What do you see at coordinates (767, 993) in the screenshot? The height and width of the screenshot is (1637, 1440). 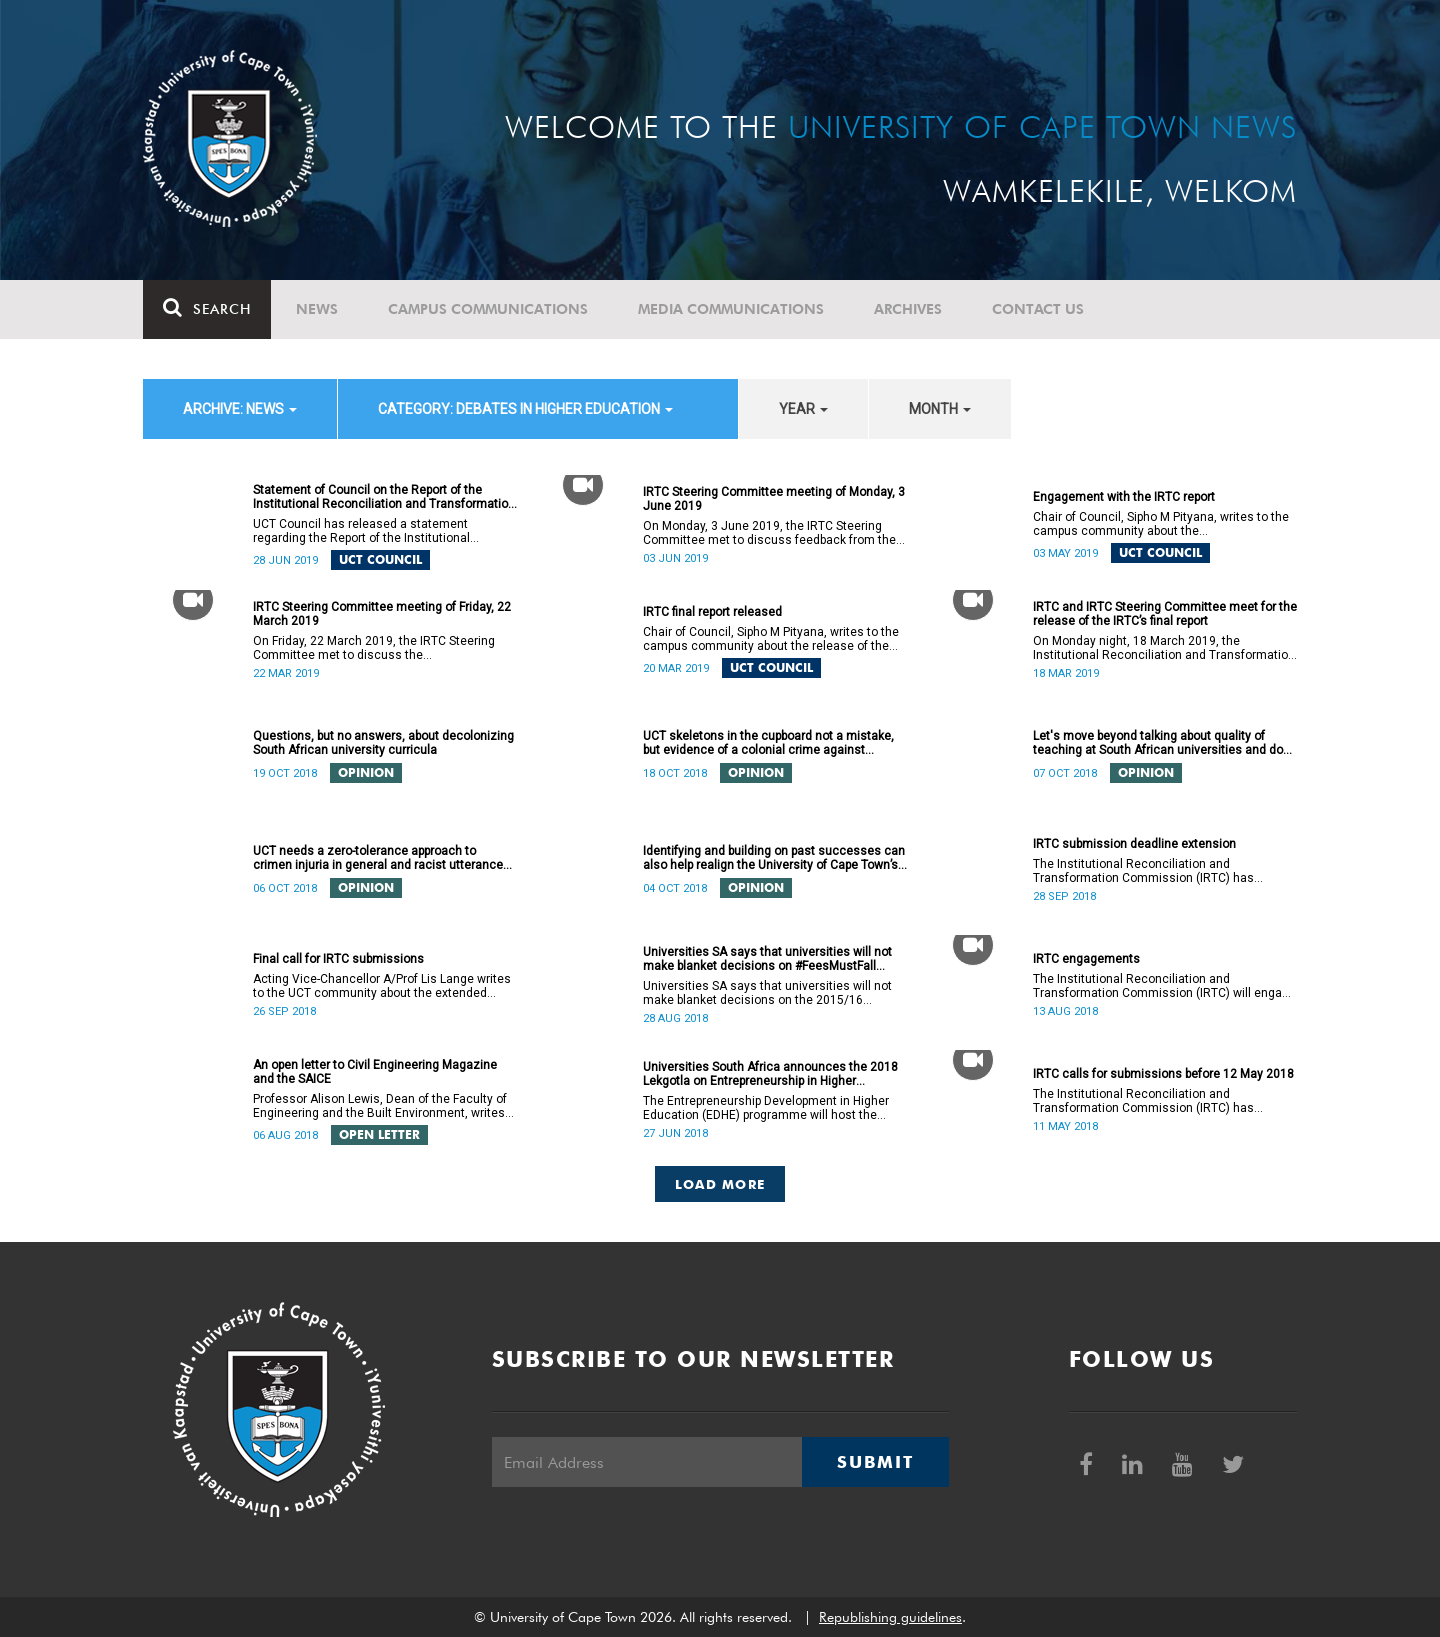 I see `Universities SA says that universities will not make blanket decisions on the 2015/16 #FeesMustFall transgressors.` at bounding box center [767, 993].